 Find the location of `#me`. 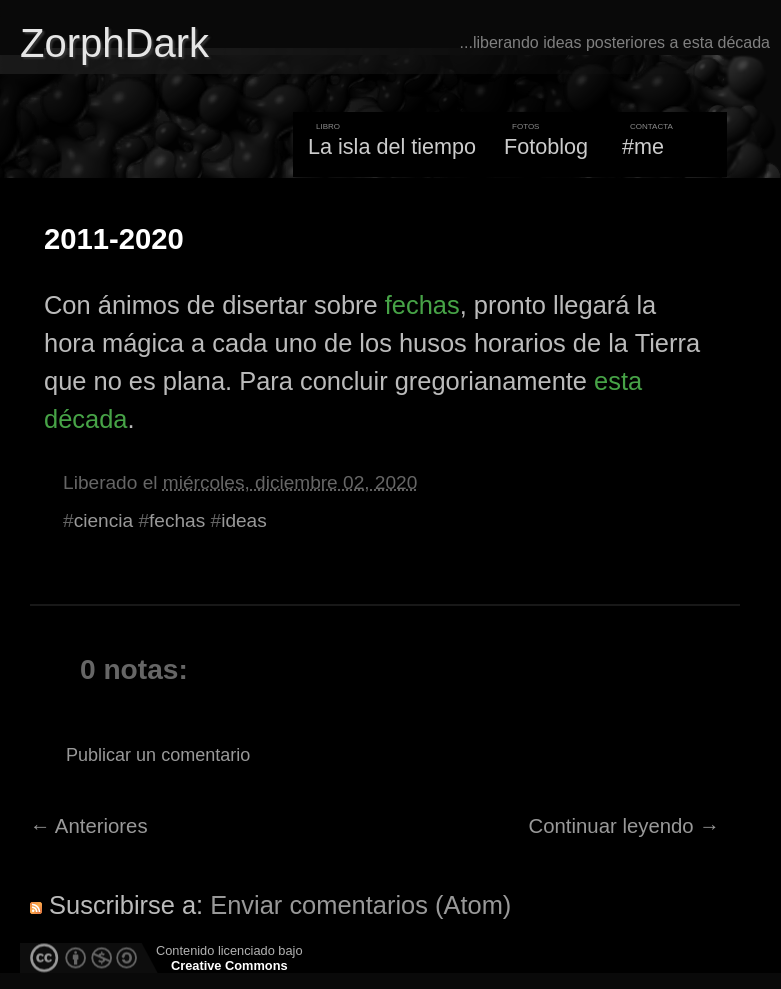

#me is located at coordinates (643, 146).